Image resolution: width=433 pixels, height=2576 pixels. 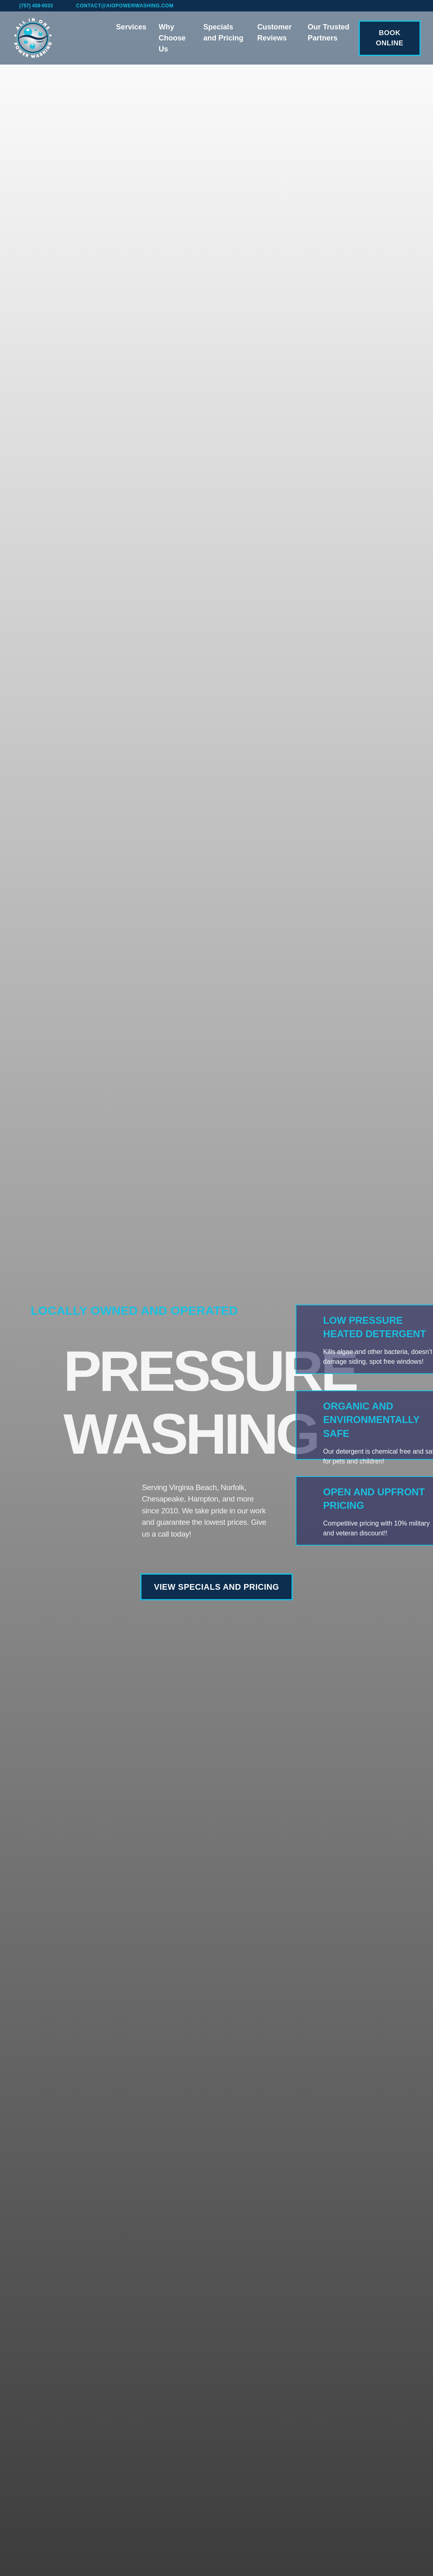 What do you see at coordinates (389, 38) in the screenshot?
I see `BOOK ONLINE` at bounding box center [389, 38].